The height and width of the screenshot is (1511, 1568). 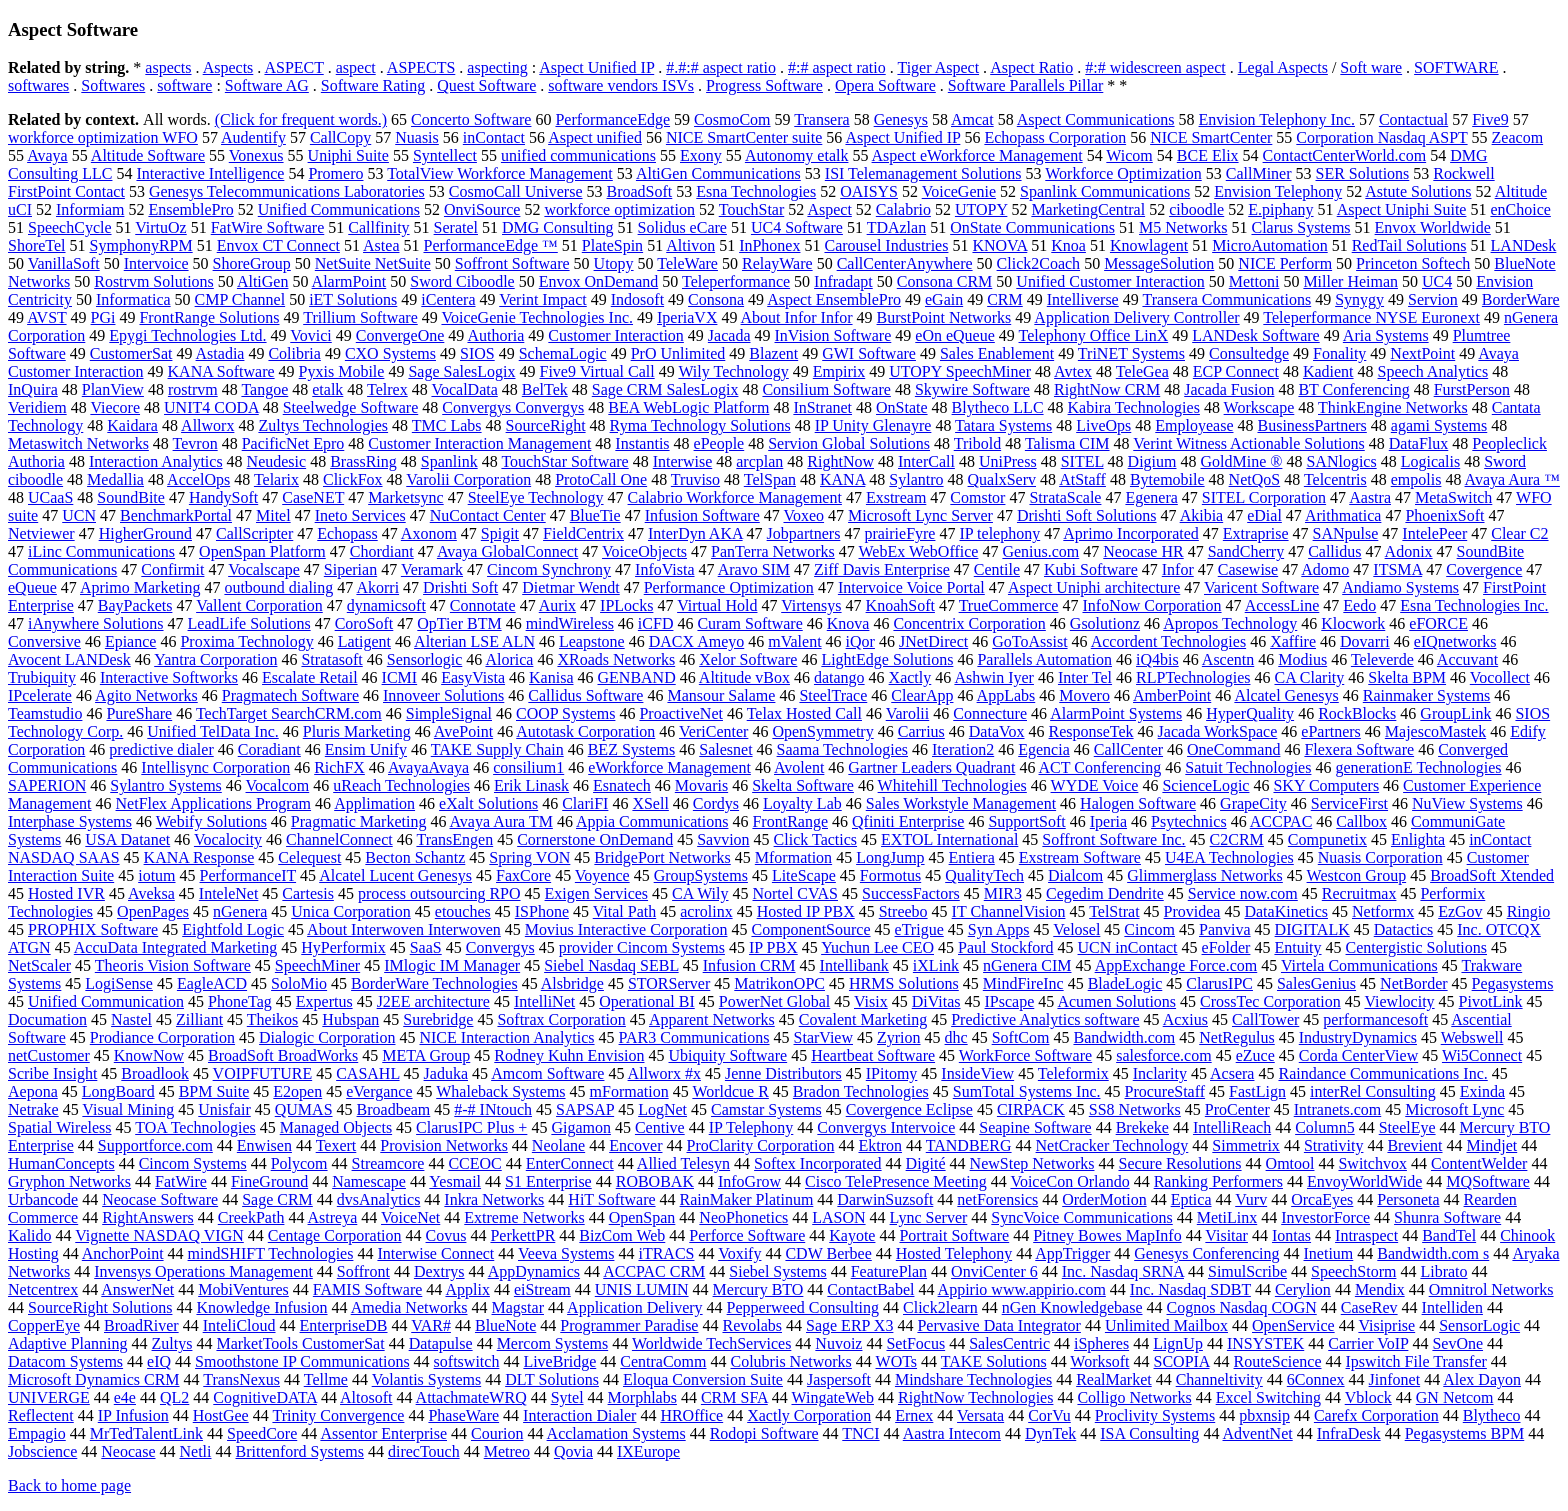 What do you see at coordinates (100, 1307) in the screenshot?
I see `SourceRight Solutions` at bounding box center [100, 1307].